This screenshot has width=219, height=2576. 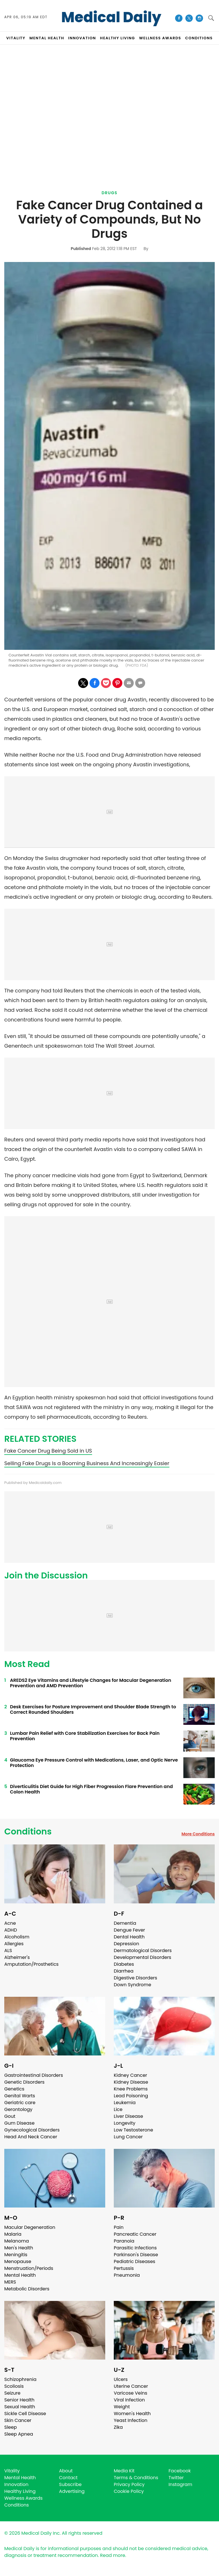 I want to click on Longevity, so click(x=124, y=2123).